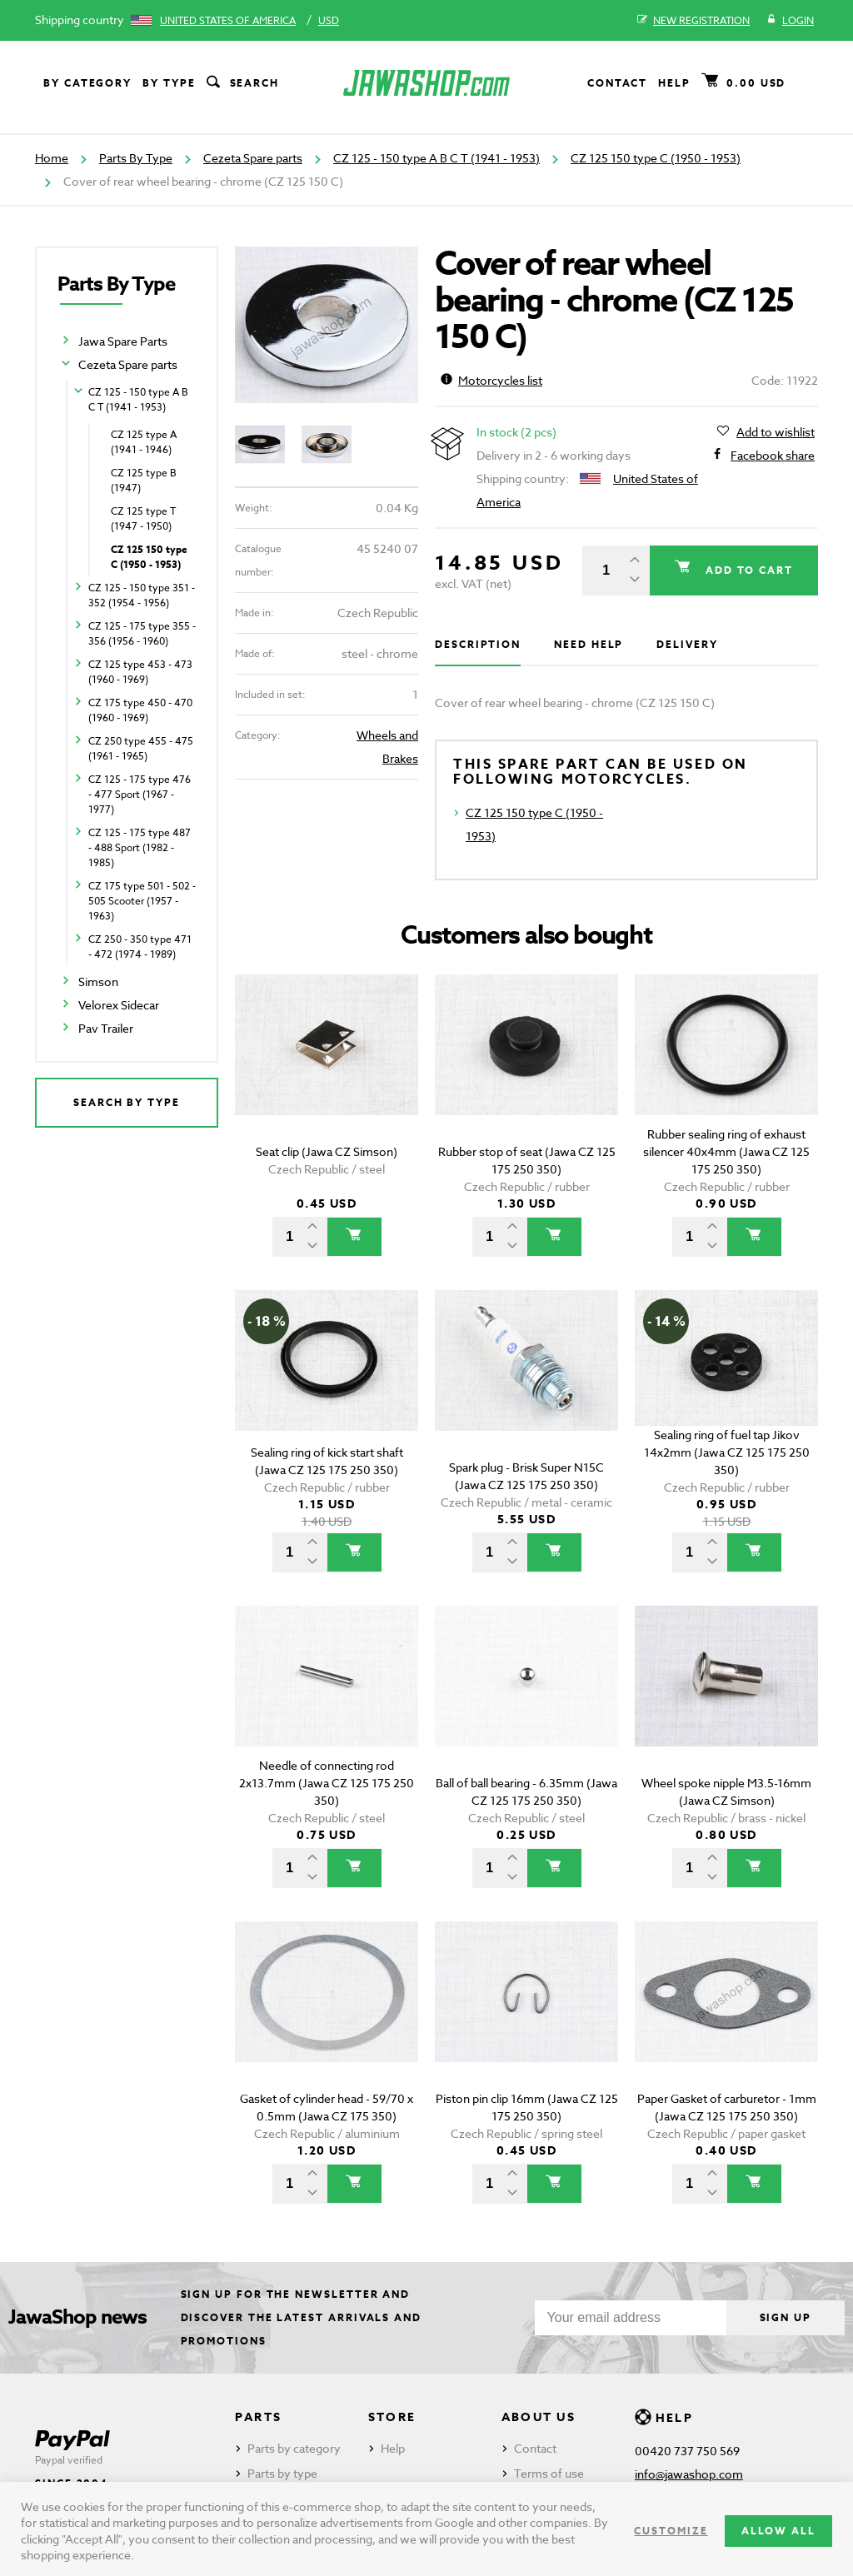 The height and width of the screenshot is (2576, 853). What do you see at coordinates (144, 441) in the screenshot?
I see `CZ 125 type A (1941 - 1946)` at bounding box center [144, 441].